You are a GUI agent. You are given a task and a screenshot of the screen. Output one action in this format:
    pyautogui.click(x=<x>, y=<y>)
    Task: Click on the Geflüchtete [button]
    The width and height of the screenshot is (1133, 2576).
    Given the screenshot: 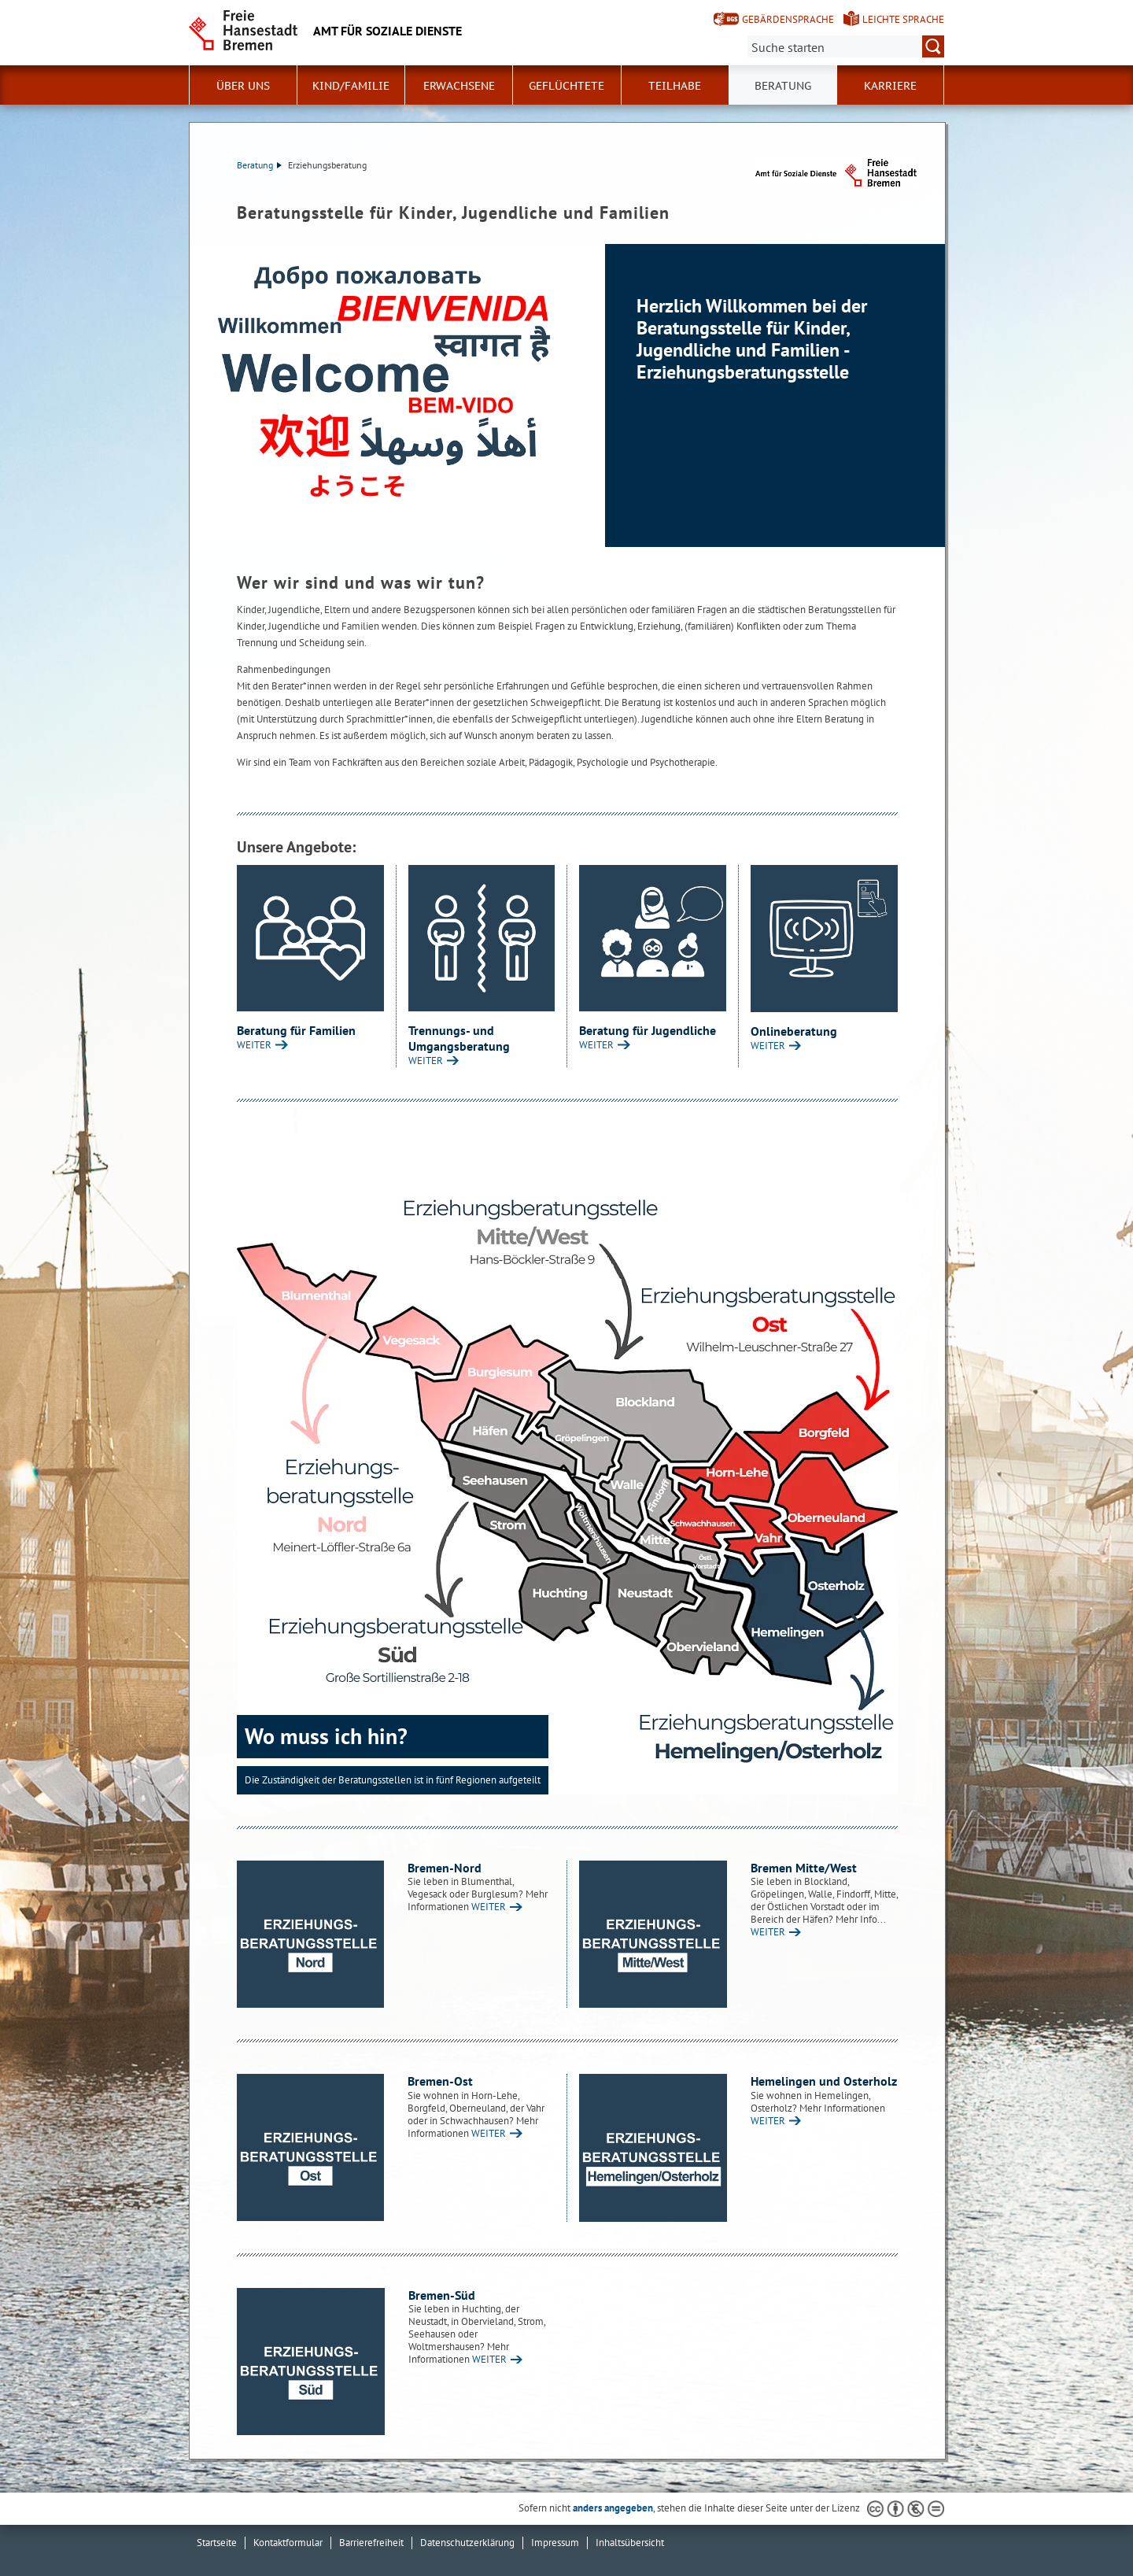 What is the action you would take?
    pyautogui.click(x=566, y=86)
    